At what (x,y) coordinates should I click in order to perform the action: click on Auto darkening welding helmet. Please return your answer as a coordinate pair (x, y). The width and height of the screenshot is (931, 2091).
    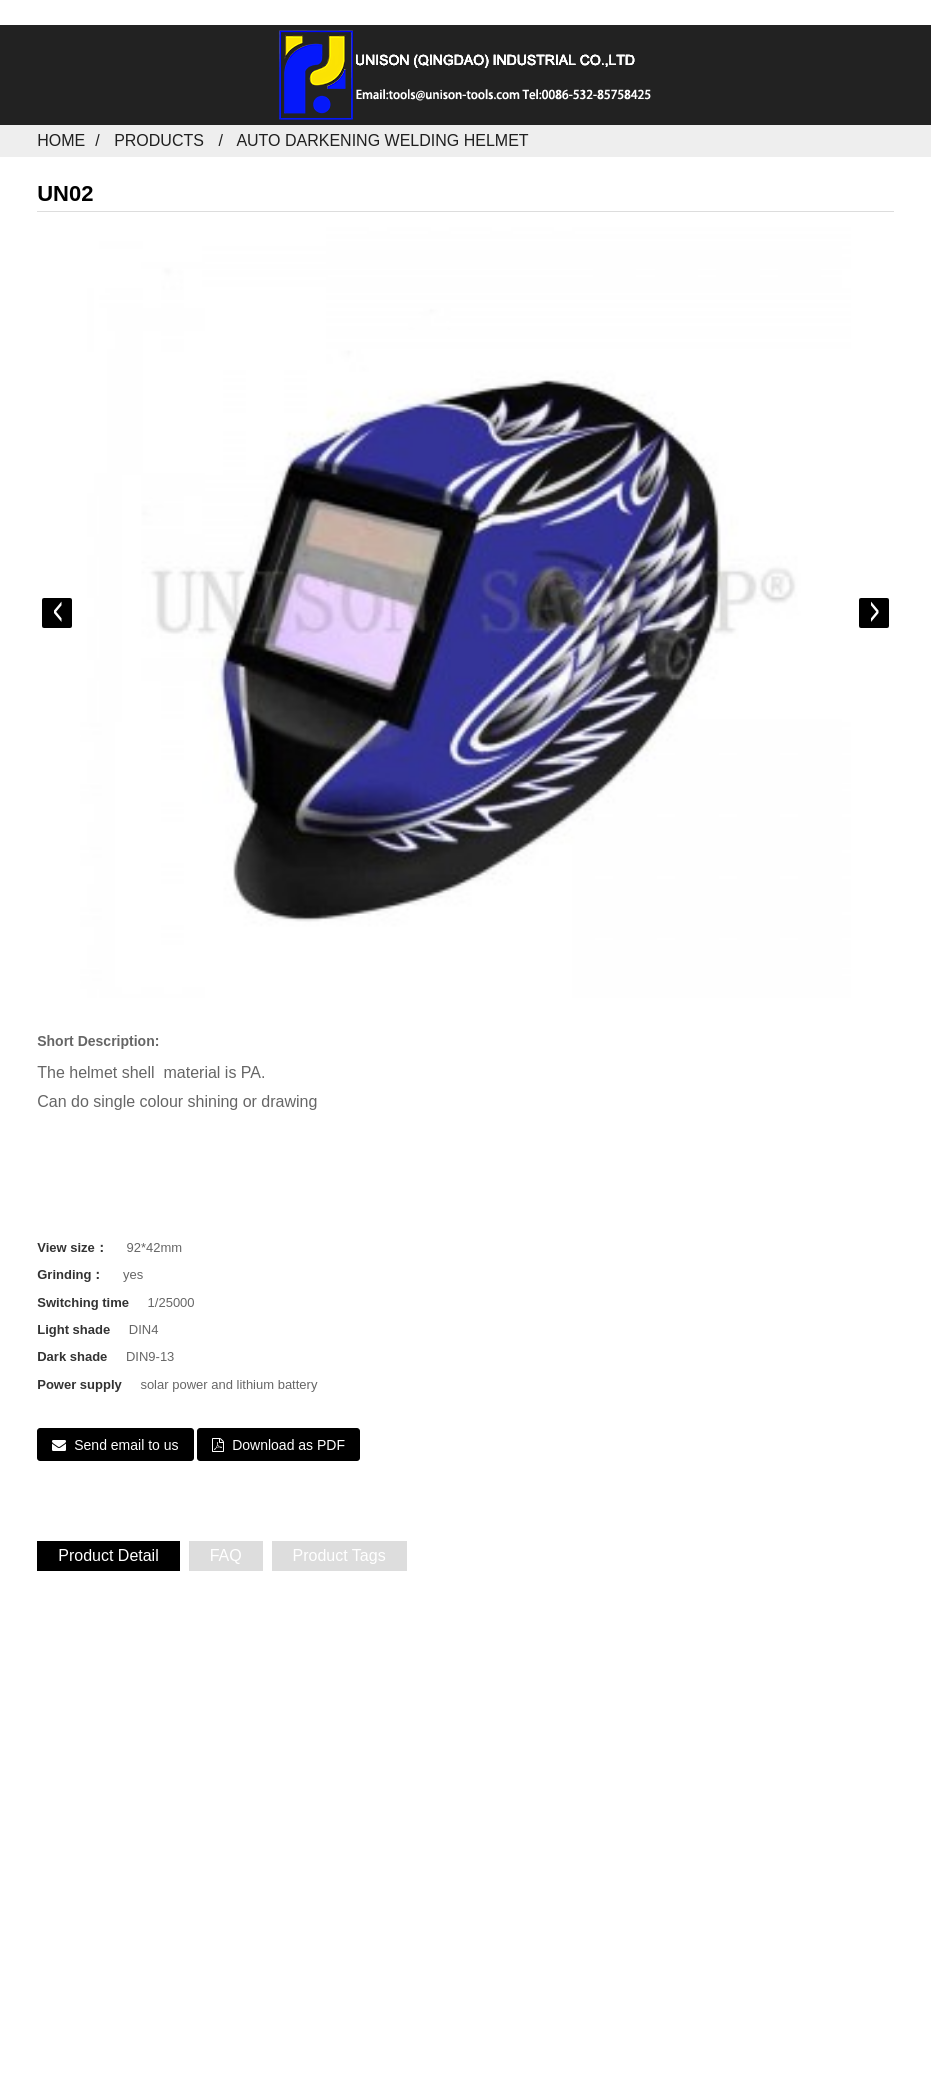
    Looking at the image, I should click on (382, 140).